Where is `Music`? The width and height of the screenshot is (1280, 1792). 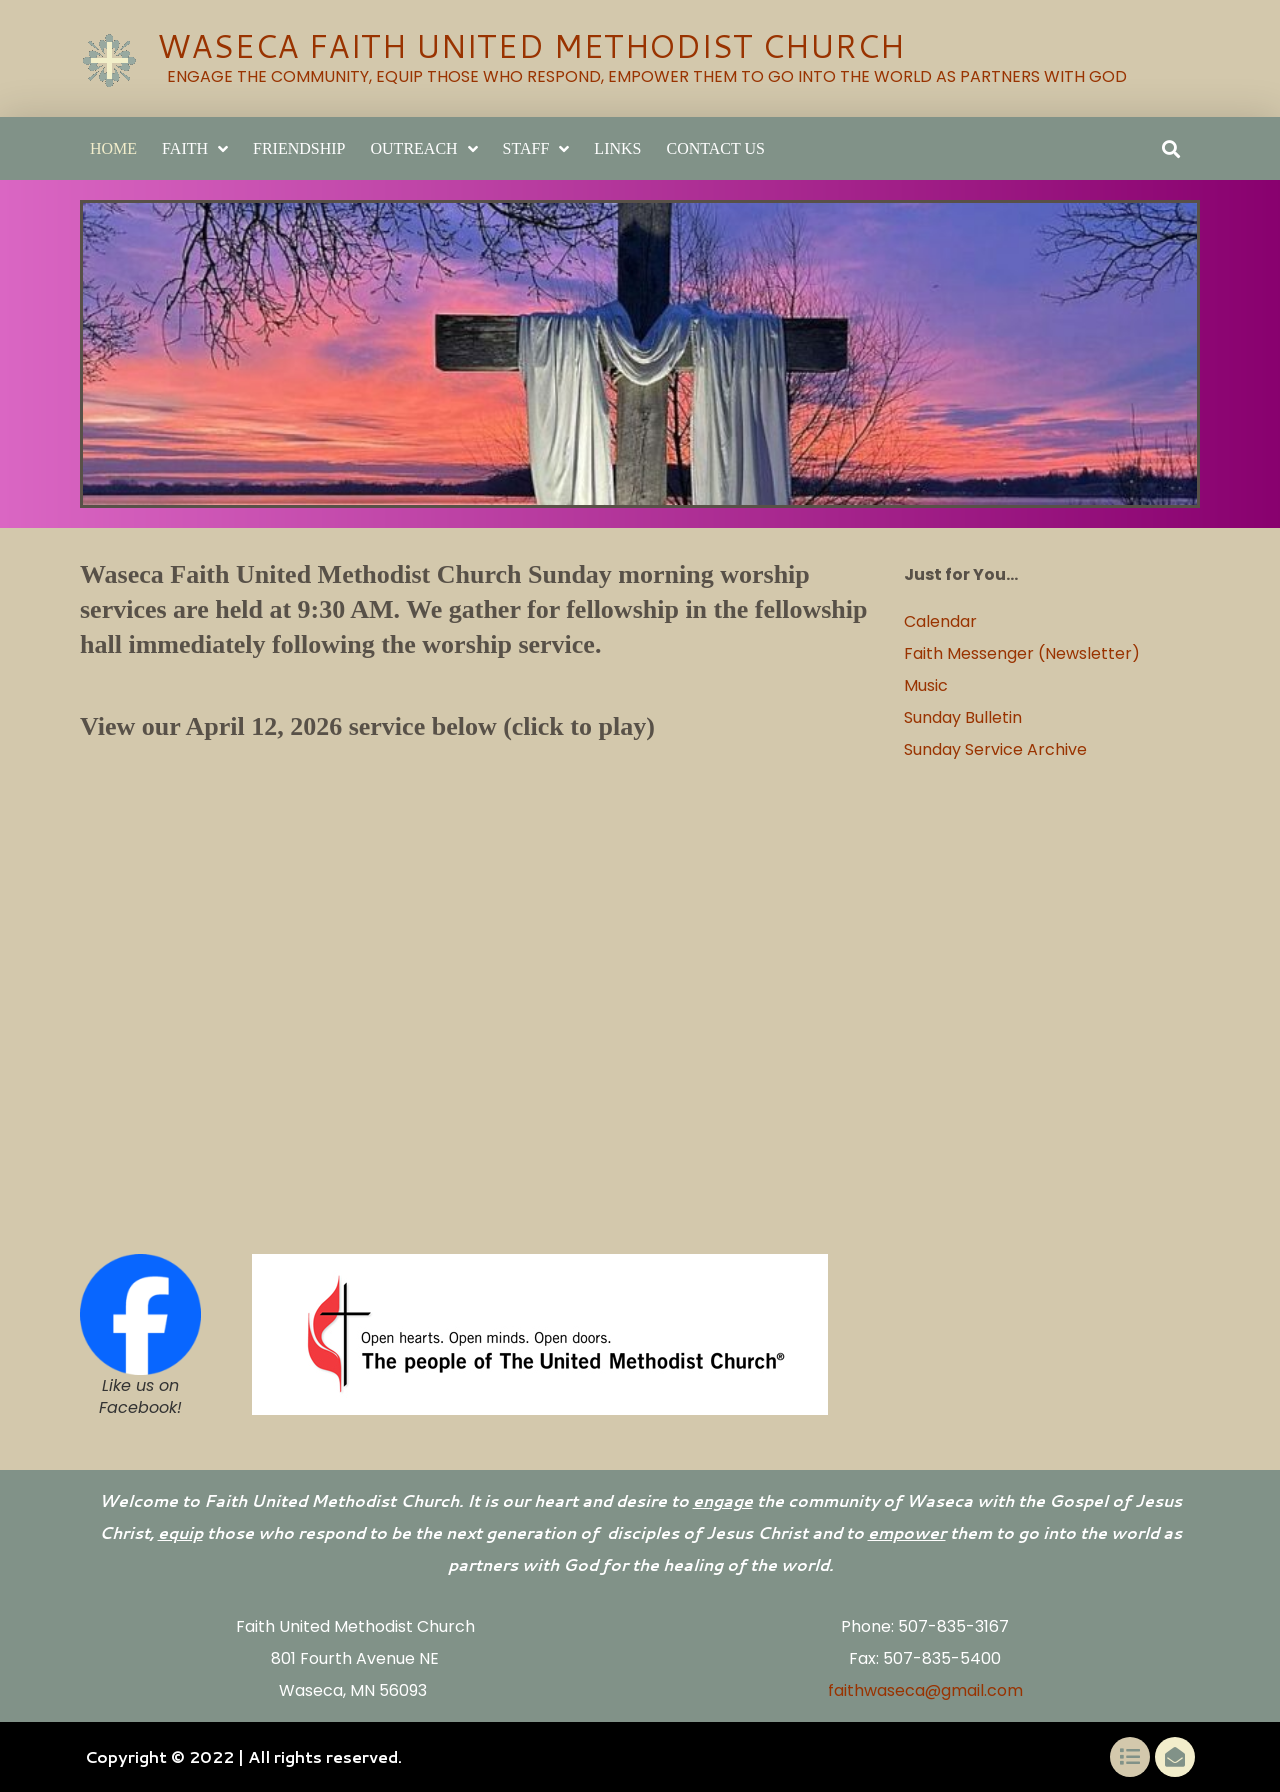
Music is located at coordinates (926, 685).